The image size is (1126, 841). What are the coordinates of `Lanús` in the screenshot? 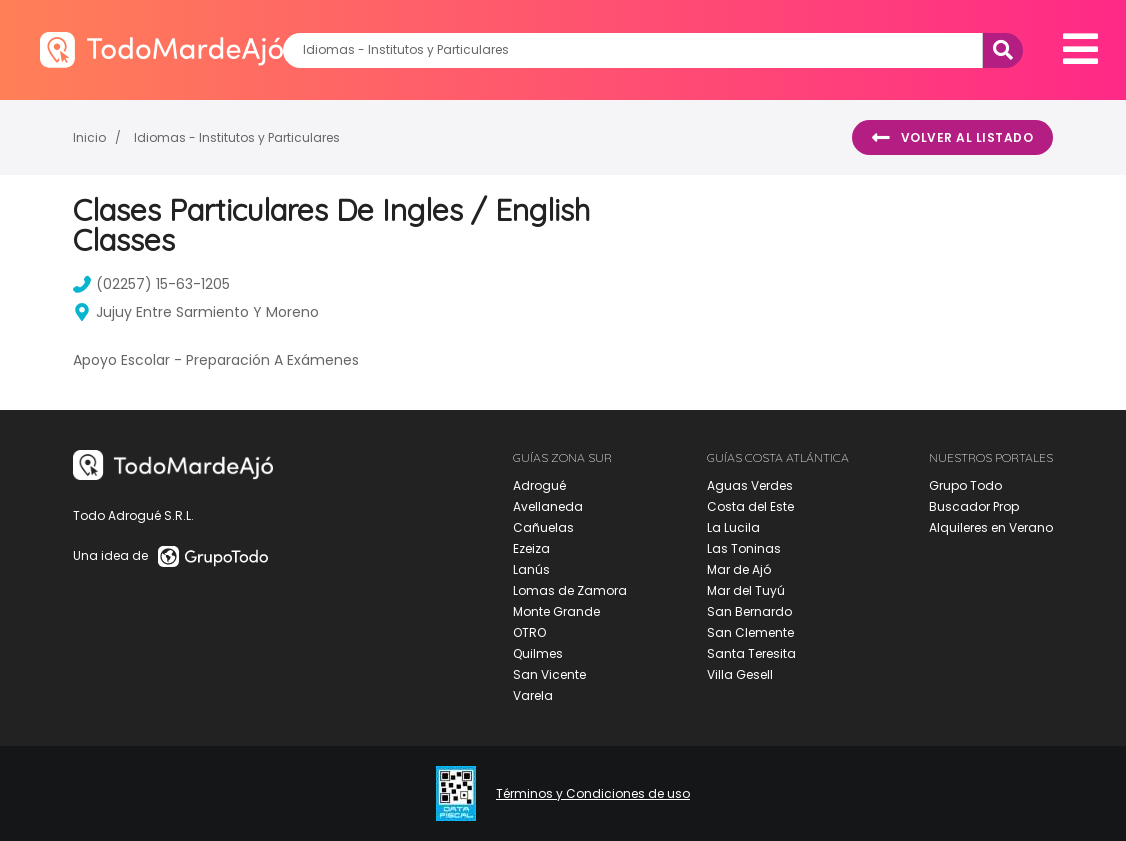 It's located at (531, 569).